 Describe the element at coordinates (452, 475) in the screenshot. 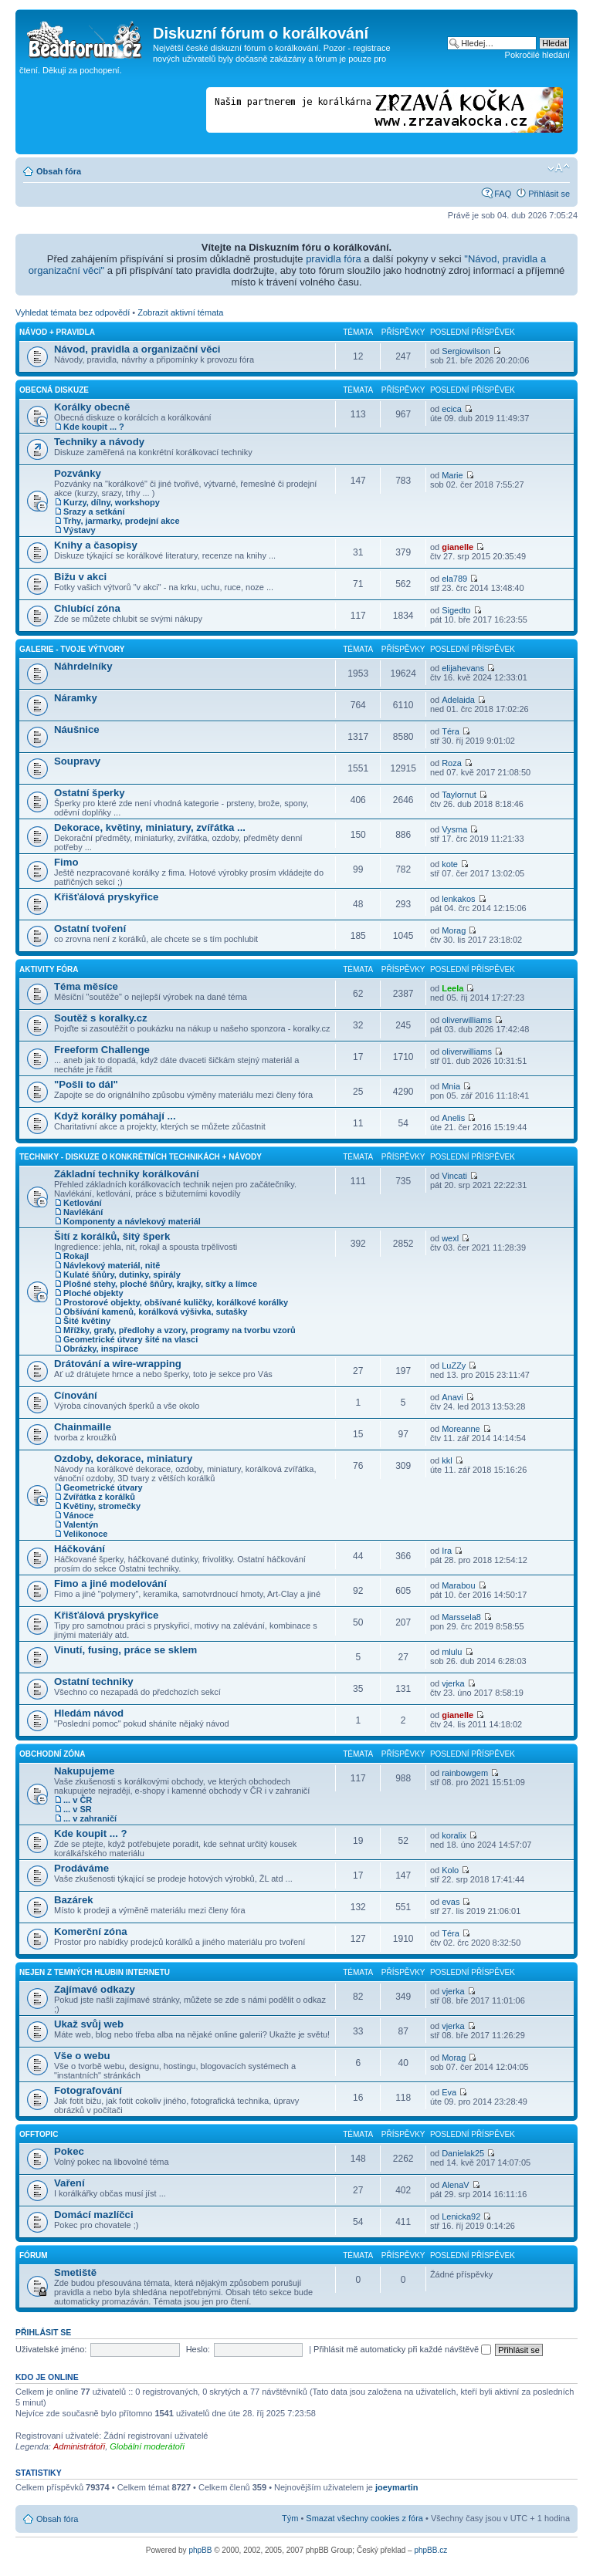

I see `Marie` at that location.